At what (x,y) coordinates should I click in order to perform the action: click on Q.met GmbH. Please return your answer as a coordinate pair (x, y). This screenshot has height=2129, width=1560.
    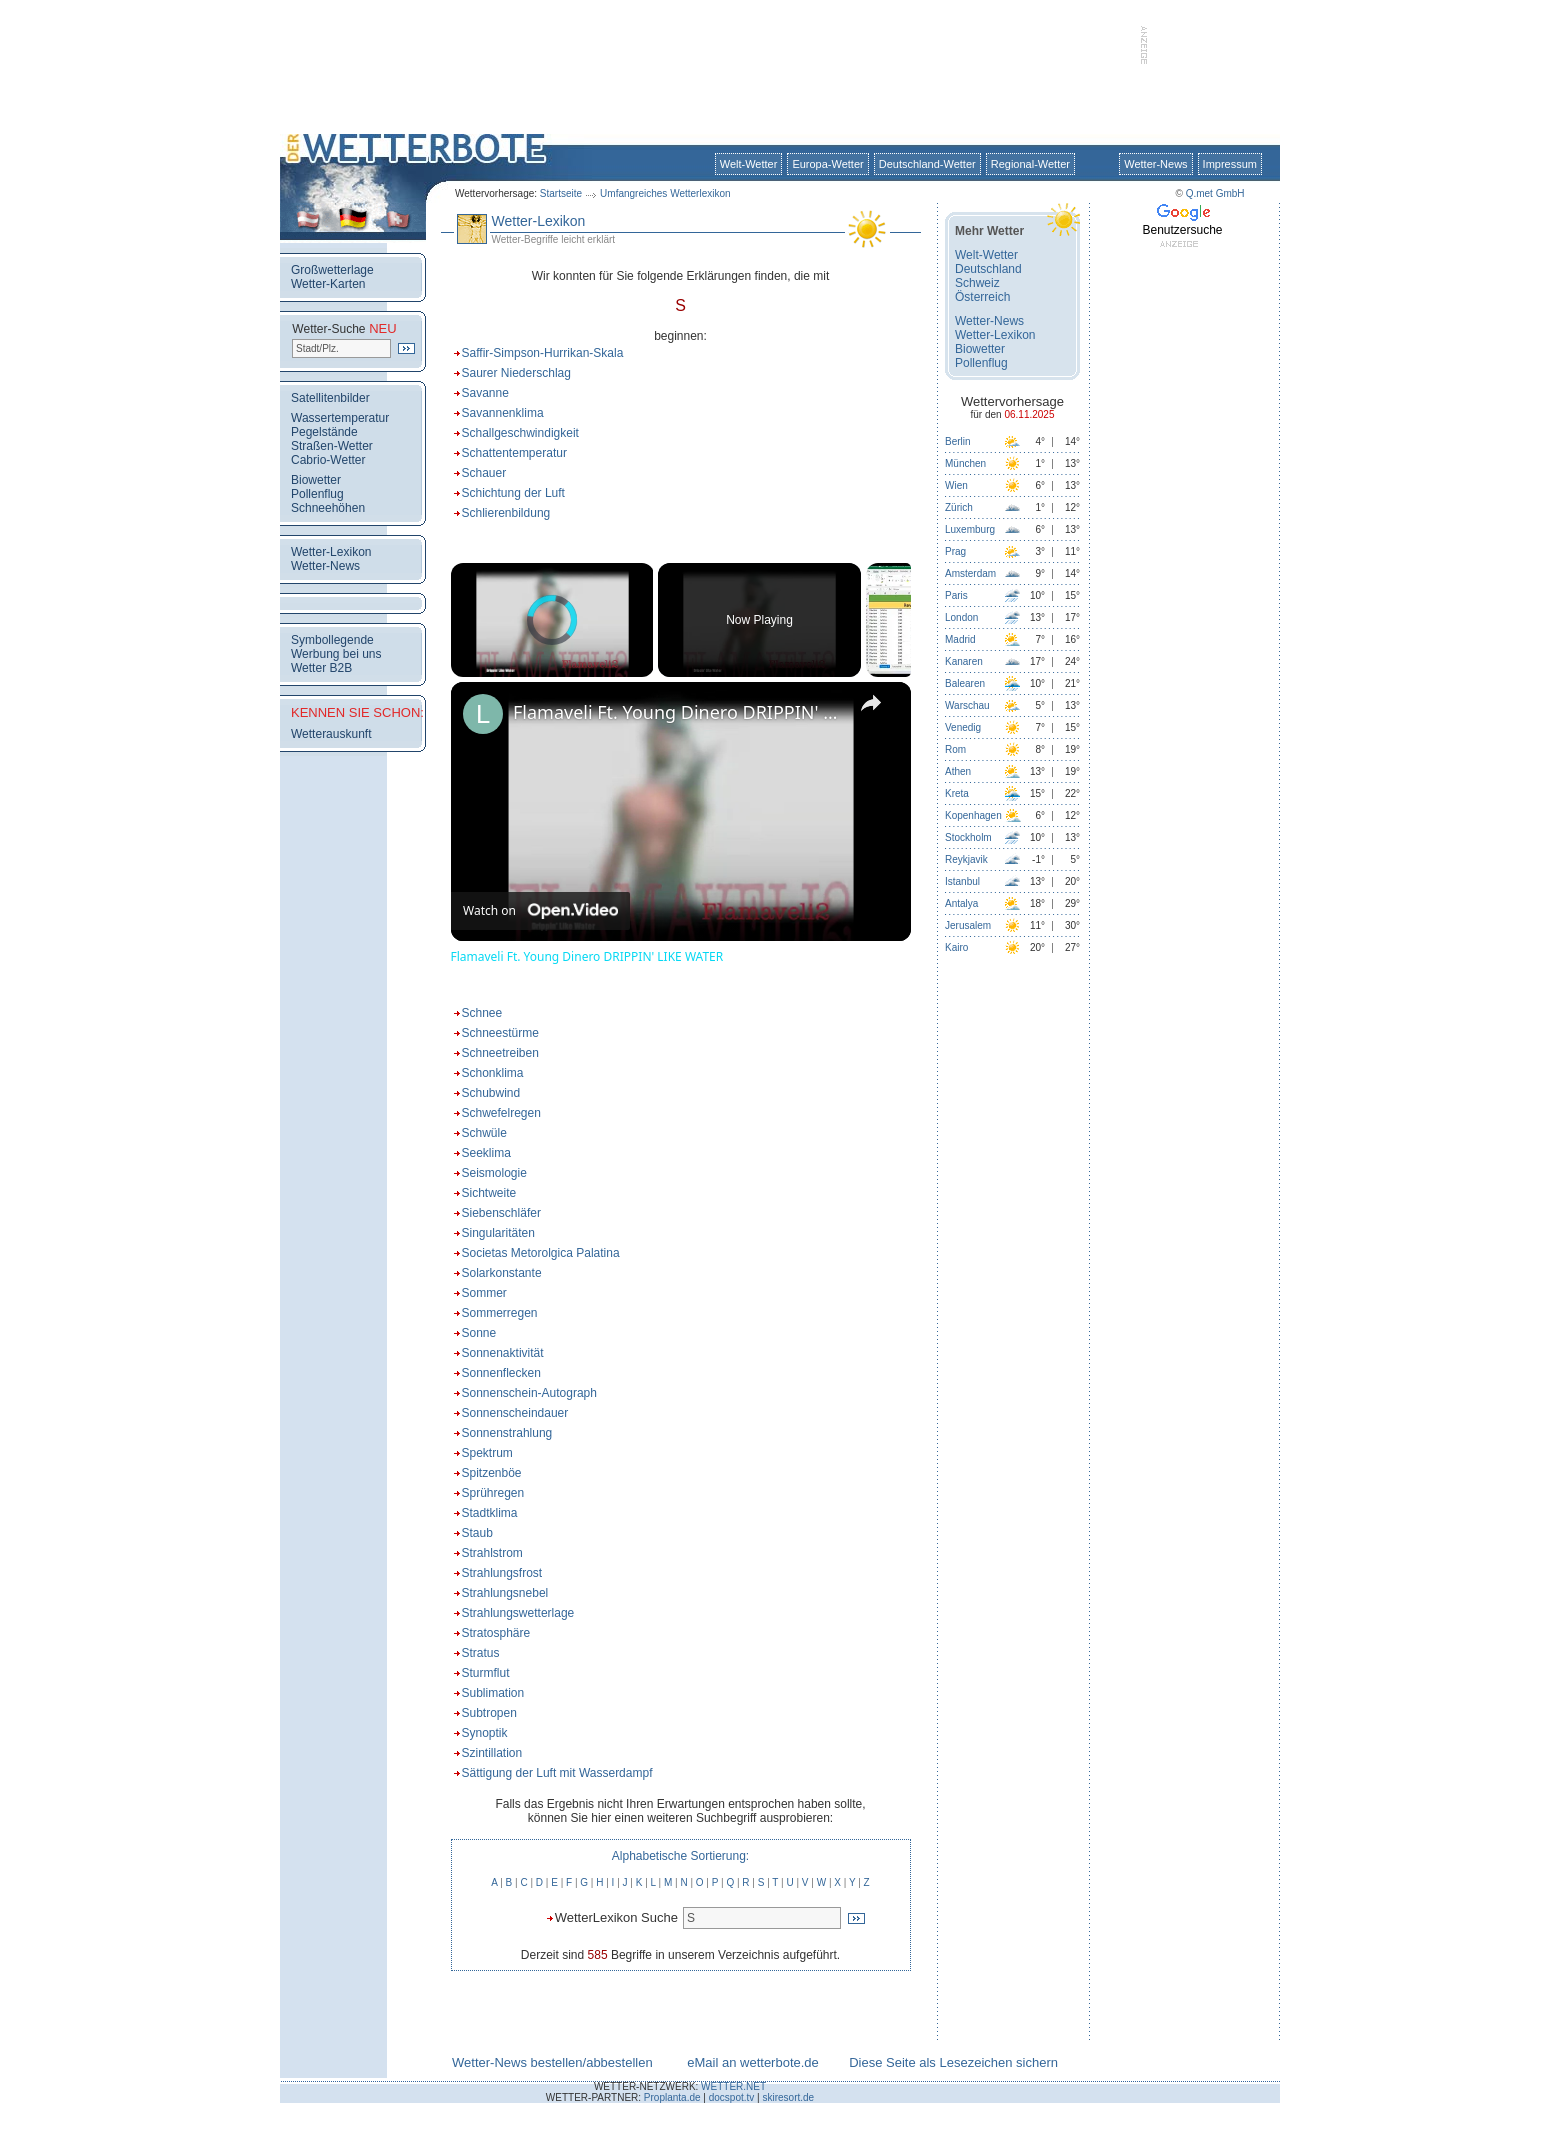
    Looking at the image, I should click on (1215, 193).